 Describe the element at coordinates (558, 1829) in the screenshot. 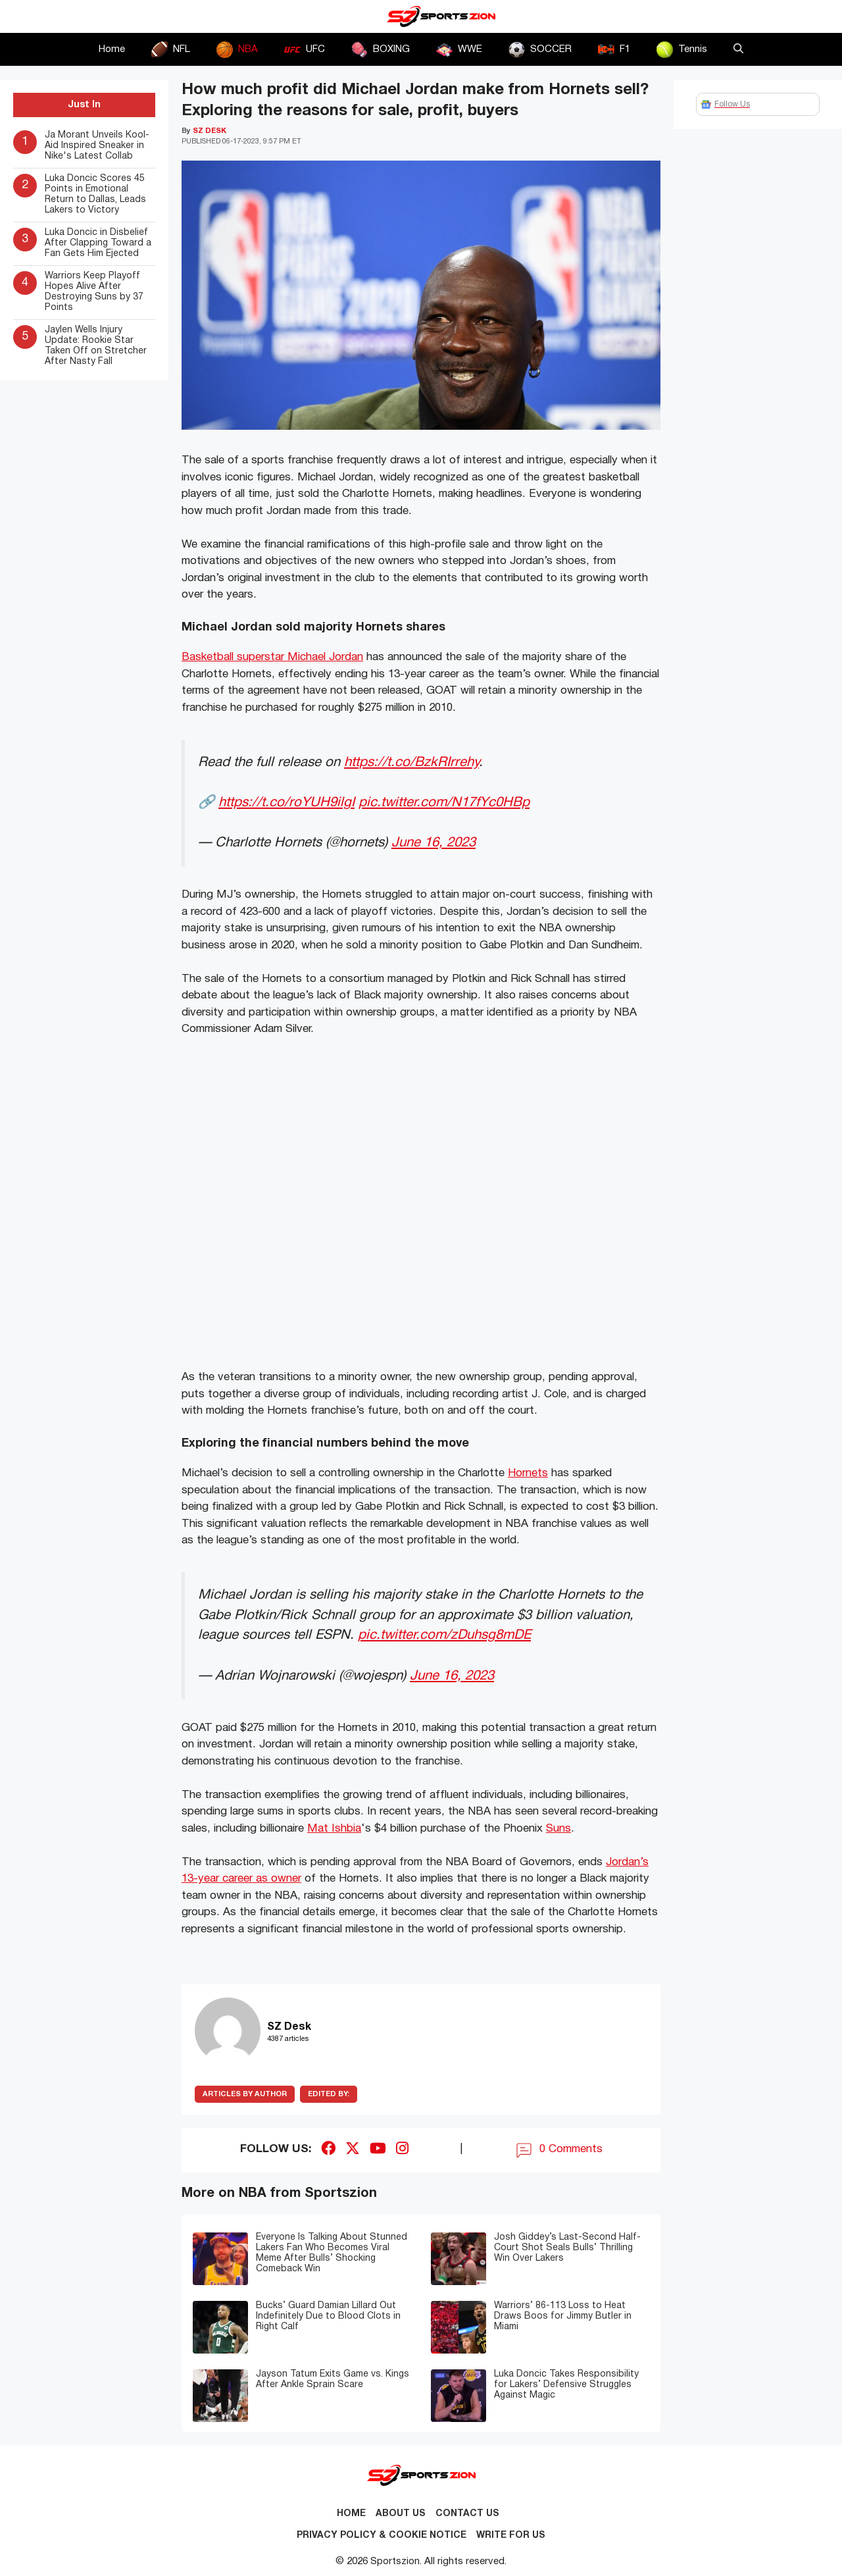

I see `Suns` at that location.